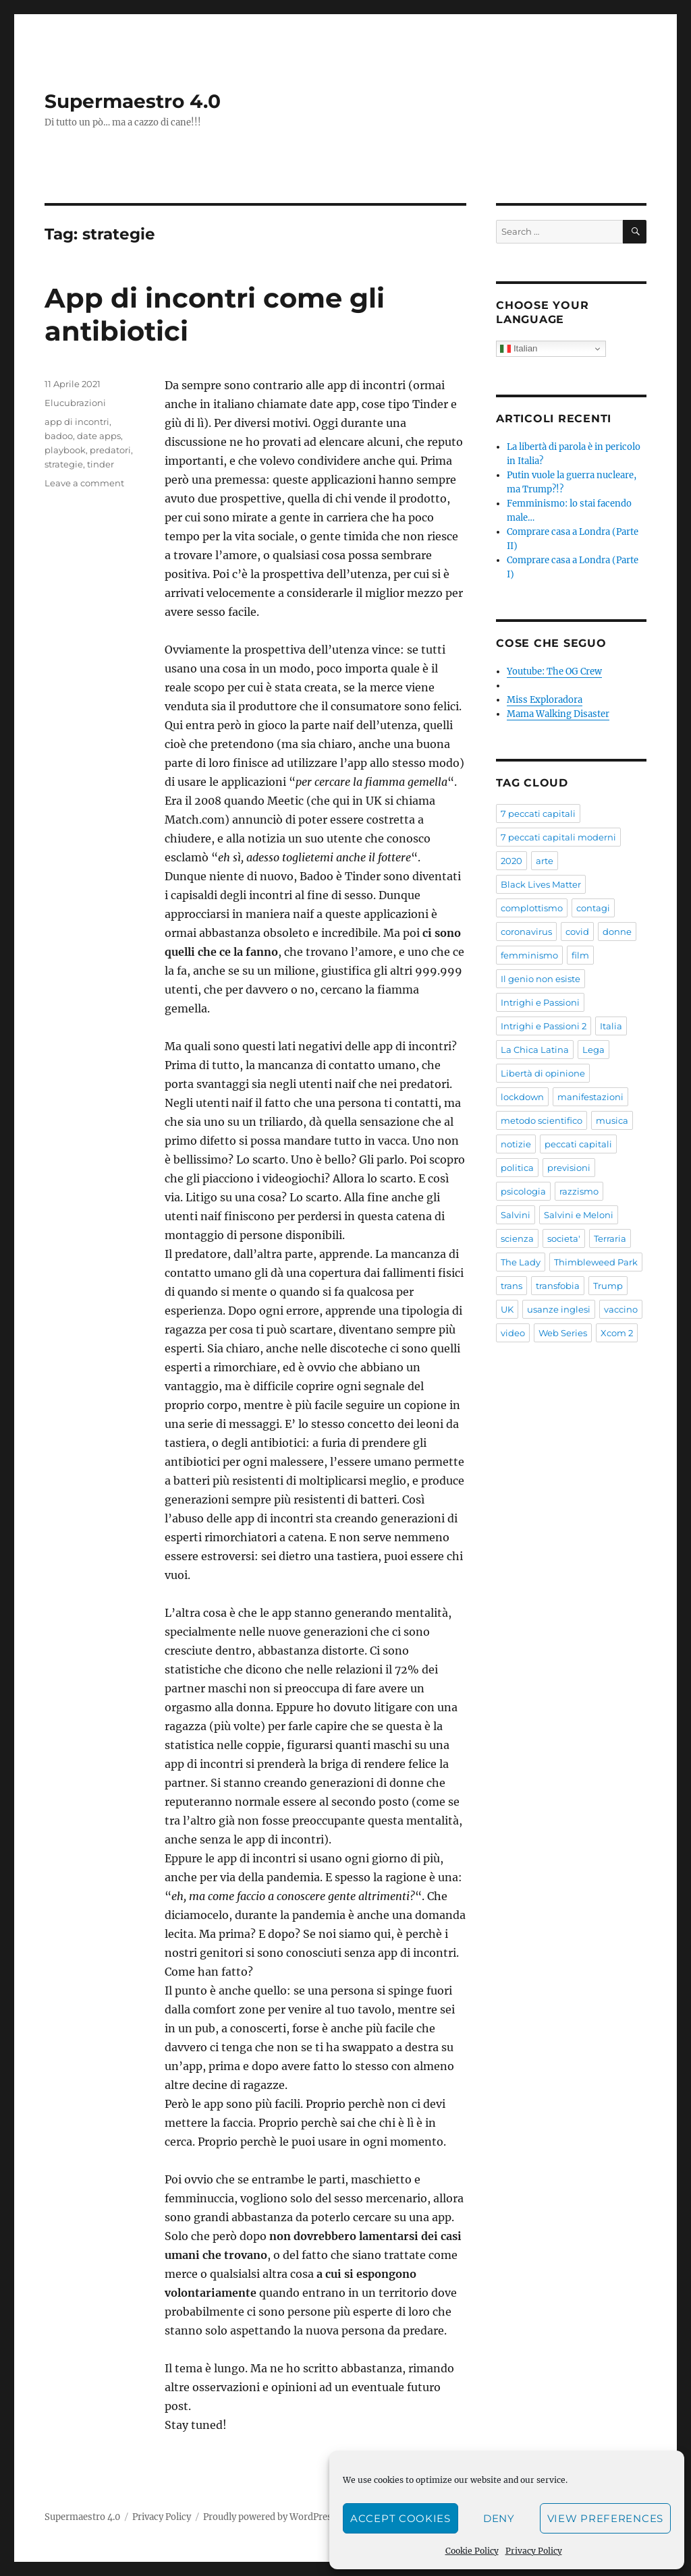 This screenshot has width=691, height=2576. Describe the element at coordinates (513, 1332) in the screenshot. I see `video` at that location.